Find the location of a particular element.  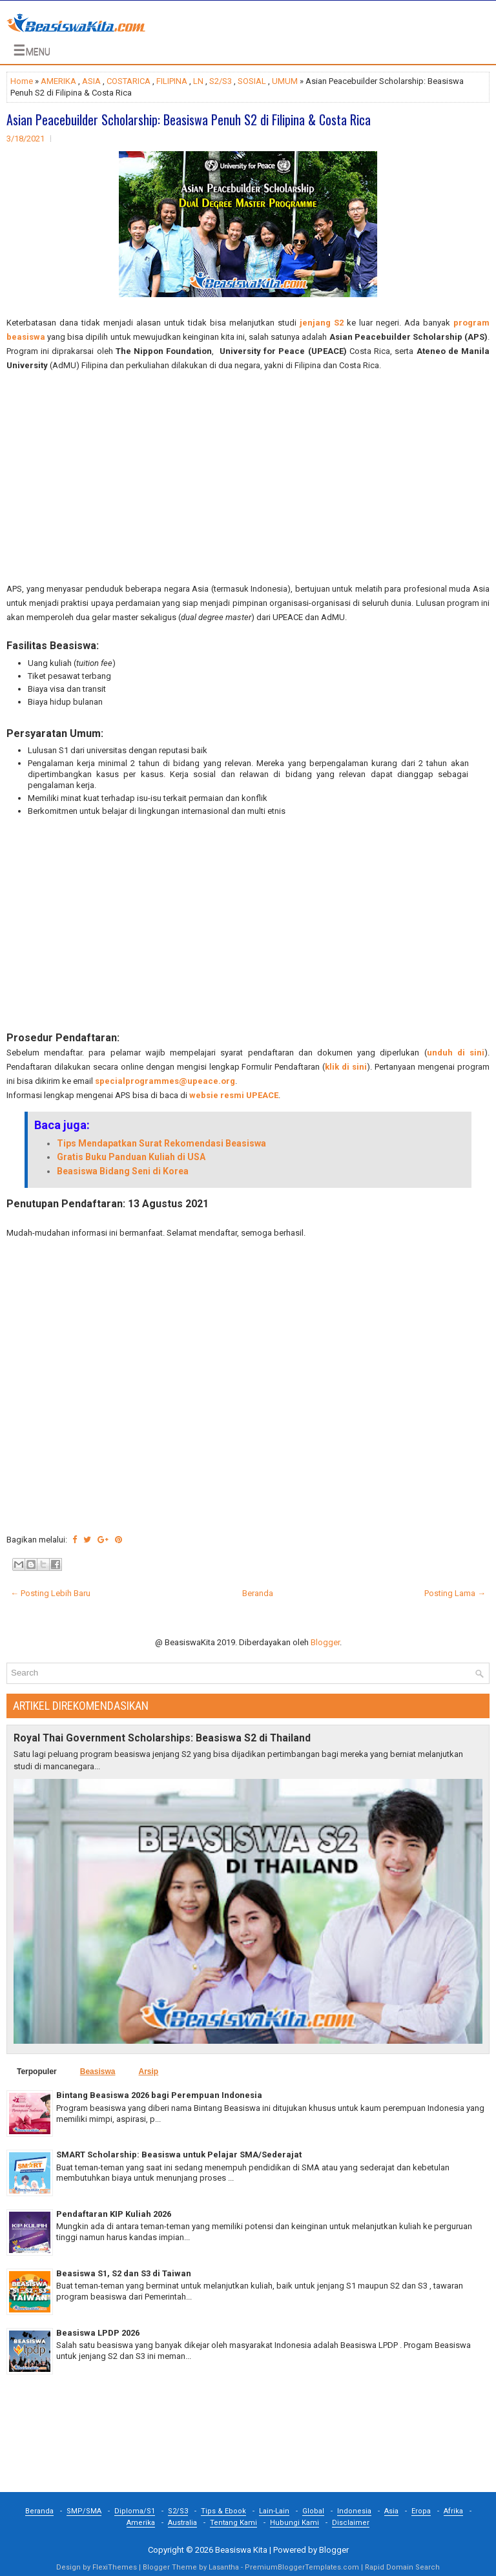

ASIA is located at coordinates (91, 81).